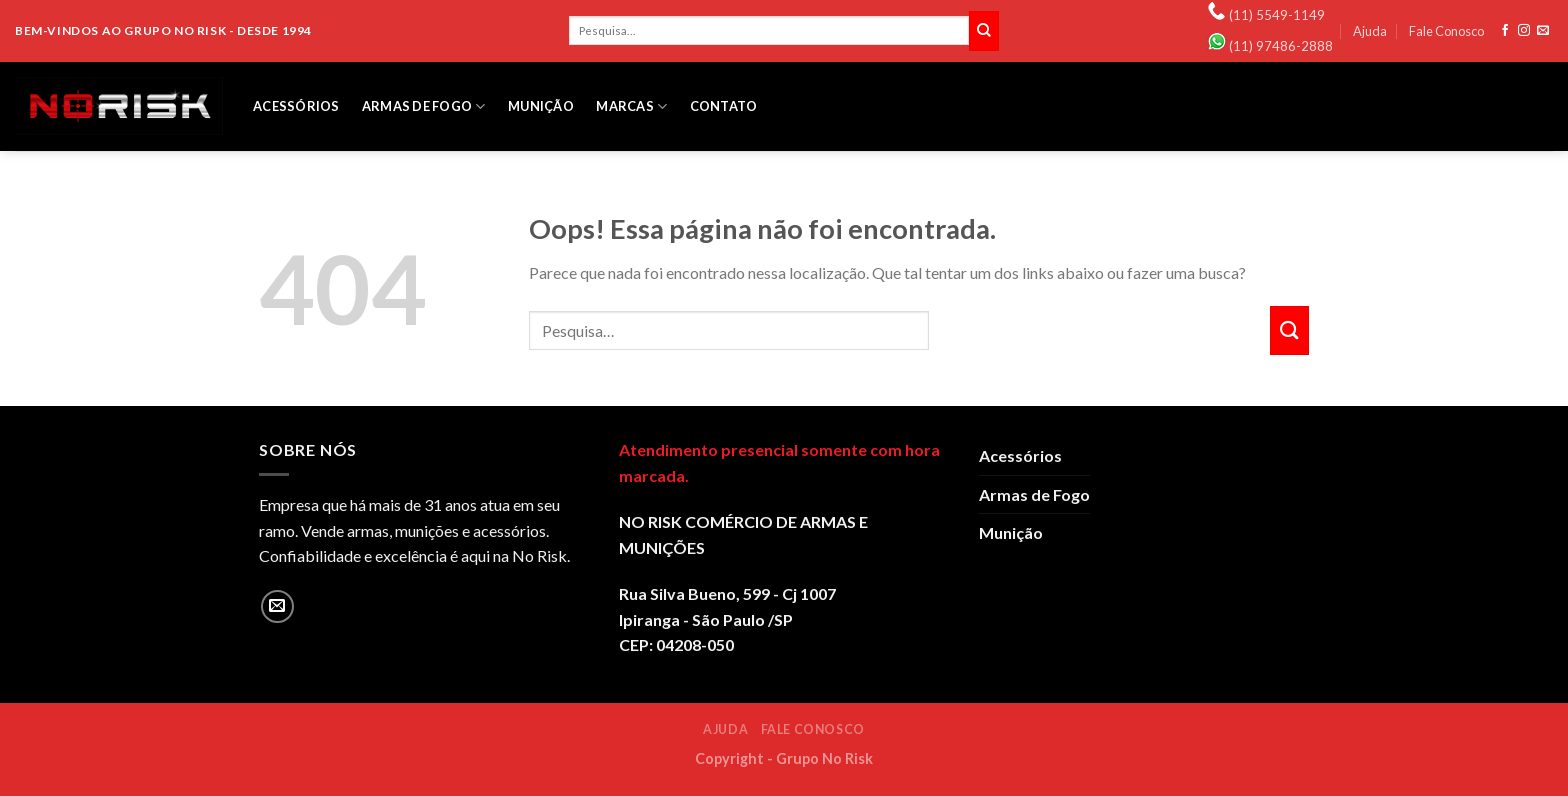 The image size is (1568, 796). I want to click on Contato, so click(724, 106).